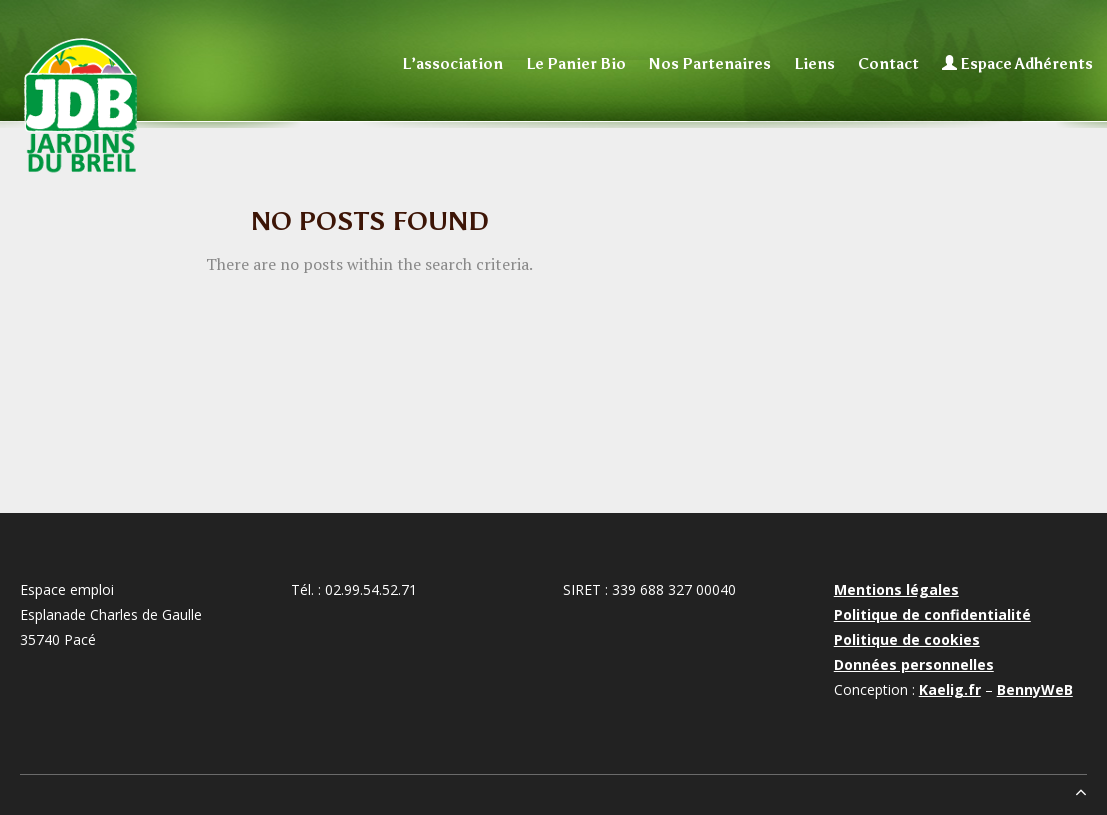 This screenshot has width=1107, height=815. I want to click on Nos Partenaires, so click(710, 64).